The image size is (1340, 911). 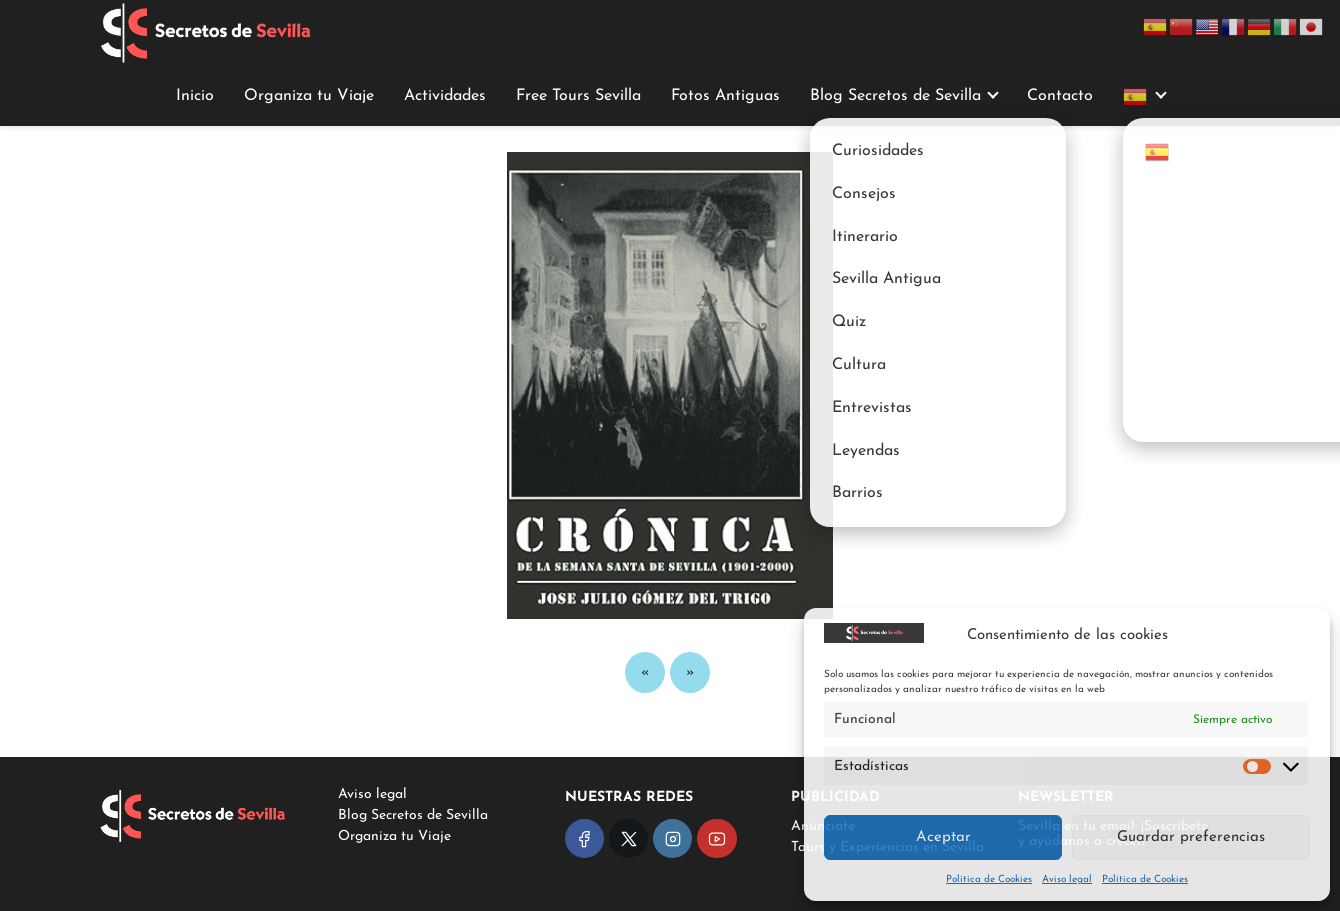 What do you see at coordinates (578, 96) in the screenshot?
I see `Free Tours Sevilla` at bounding box center [578, 96].